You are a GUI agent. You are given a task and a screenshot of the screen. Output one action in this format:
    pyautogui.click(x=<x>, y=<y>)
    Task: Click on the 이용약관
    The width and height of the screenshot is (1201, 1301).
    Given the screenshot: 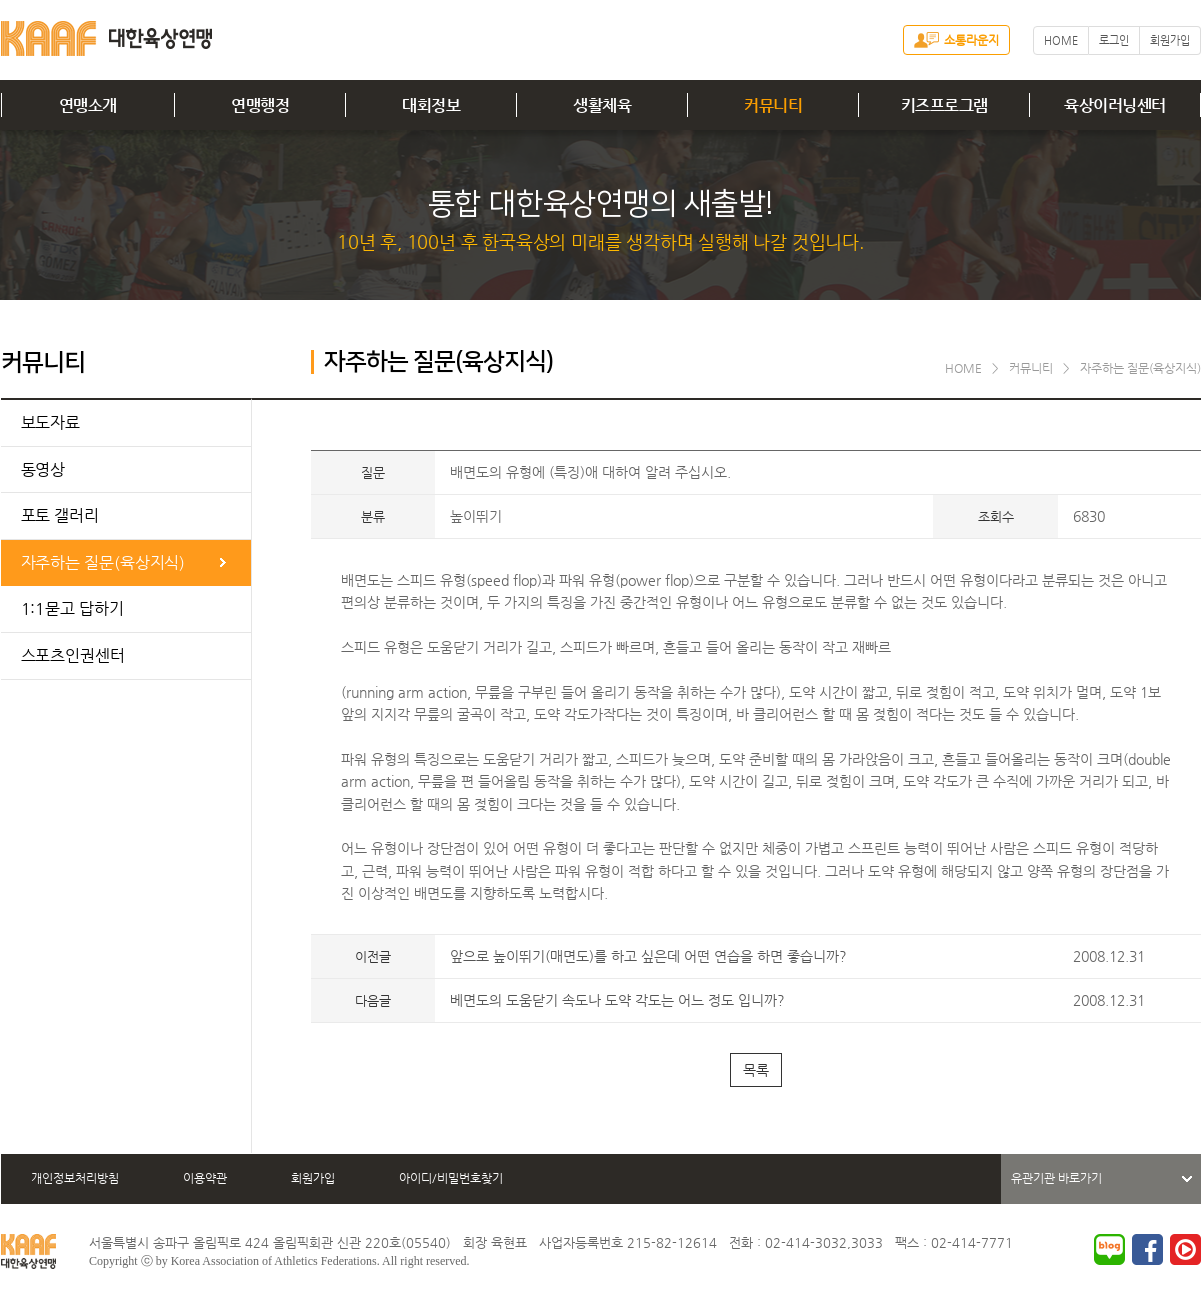 What is the action you would take?
    pyautogui.click(x=205, y=1178)
    